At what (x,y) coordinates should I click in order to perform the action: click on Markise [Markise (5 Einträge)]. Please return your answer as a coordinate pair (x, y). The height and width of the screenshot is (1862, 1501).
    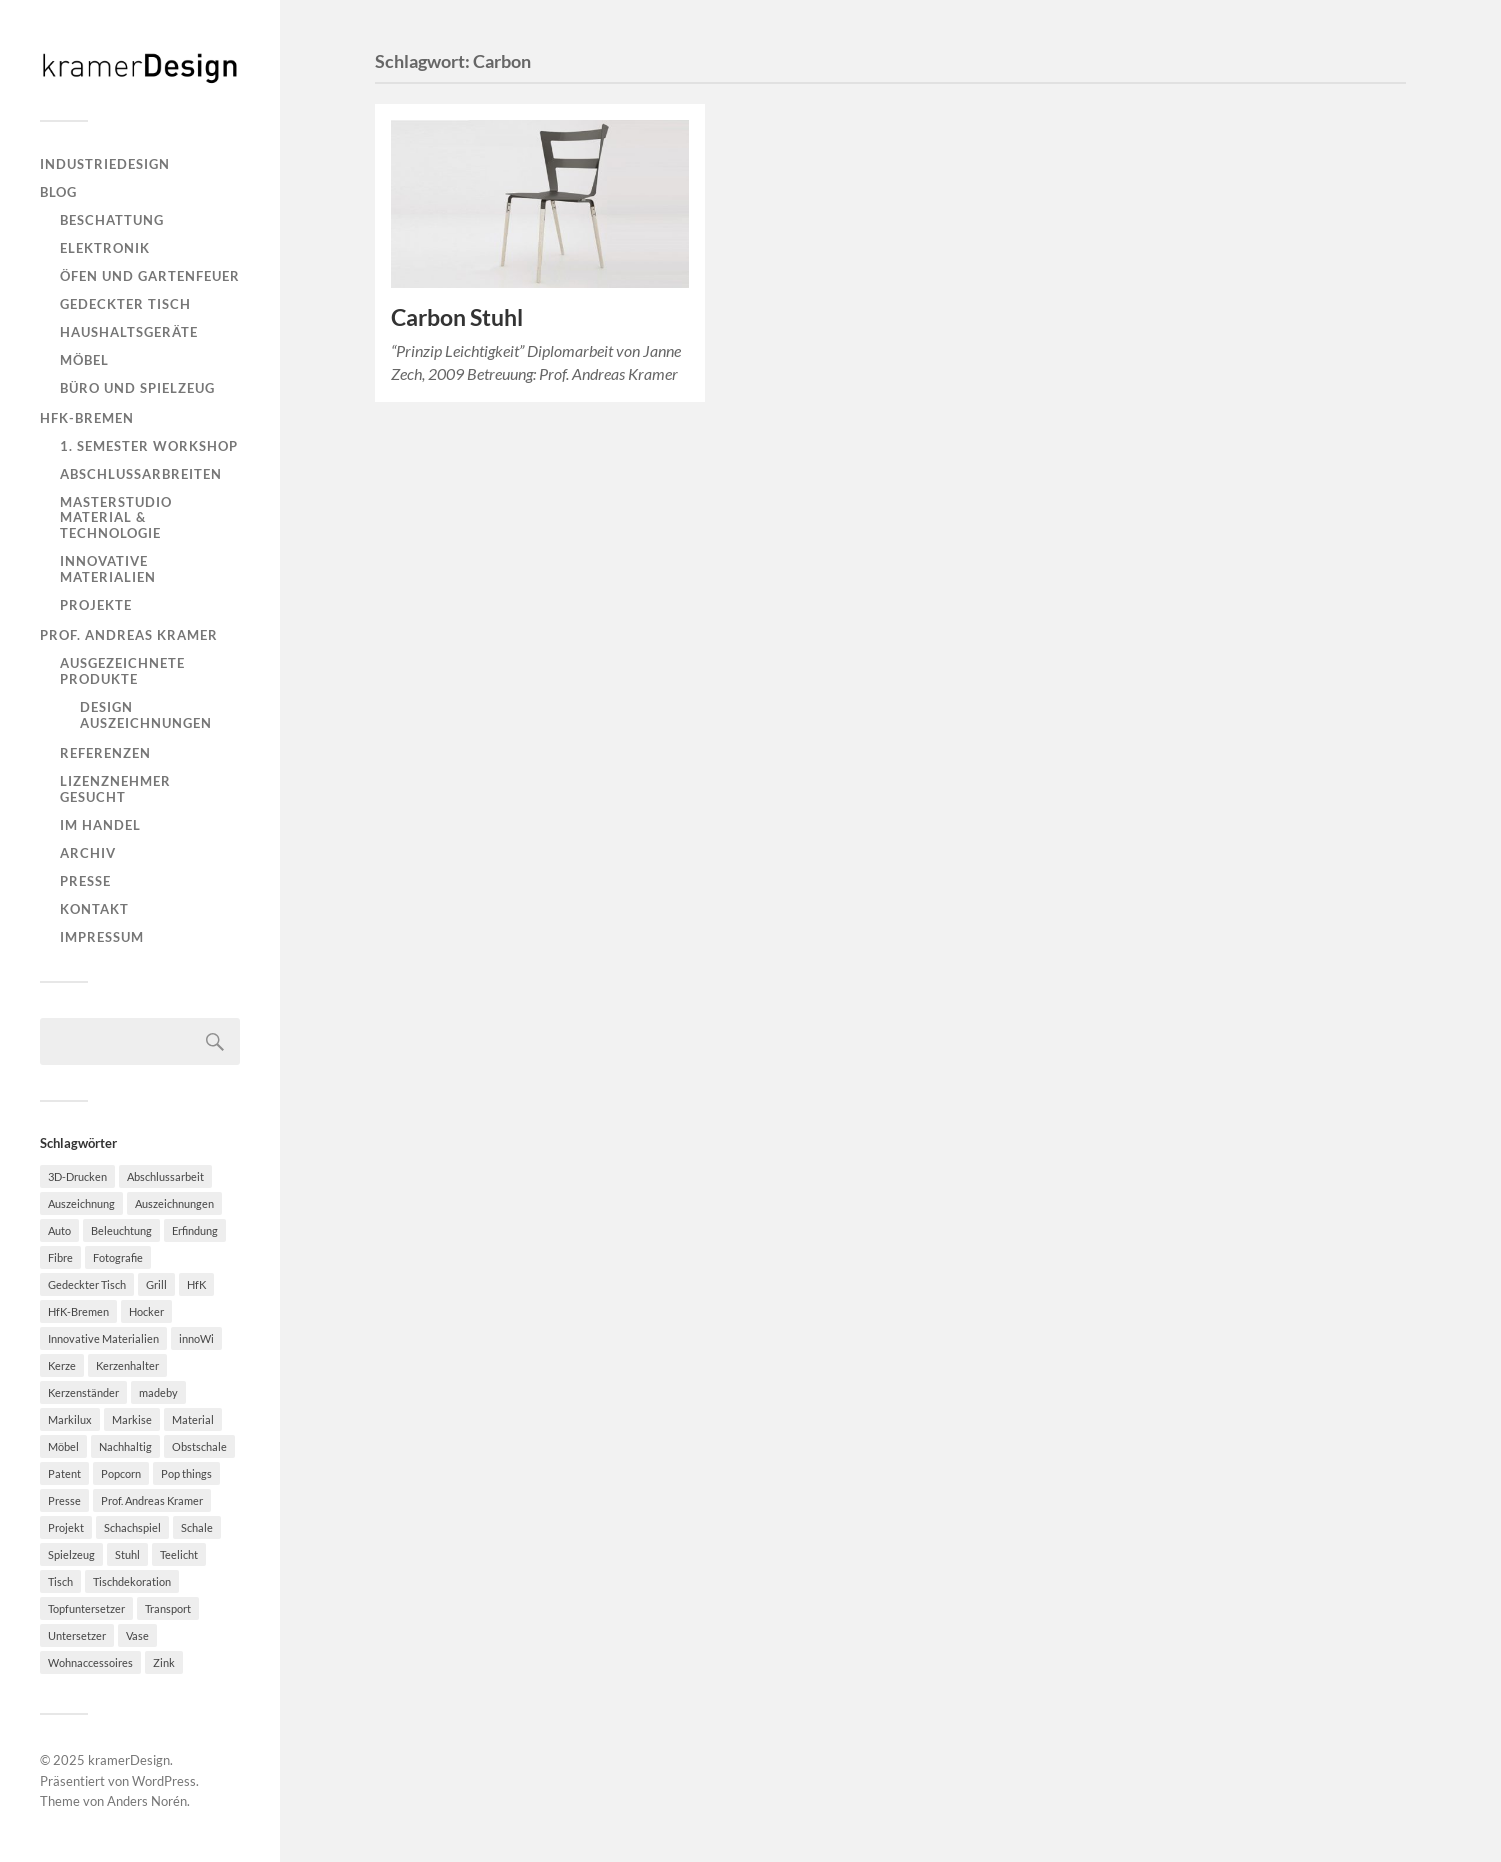
    Looking at the image, I should click on (132, 1419).